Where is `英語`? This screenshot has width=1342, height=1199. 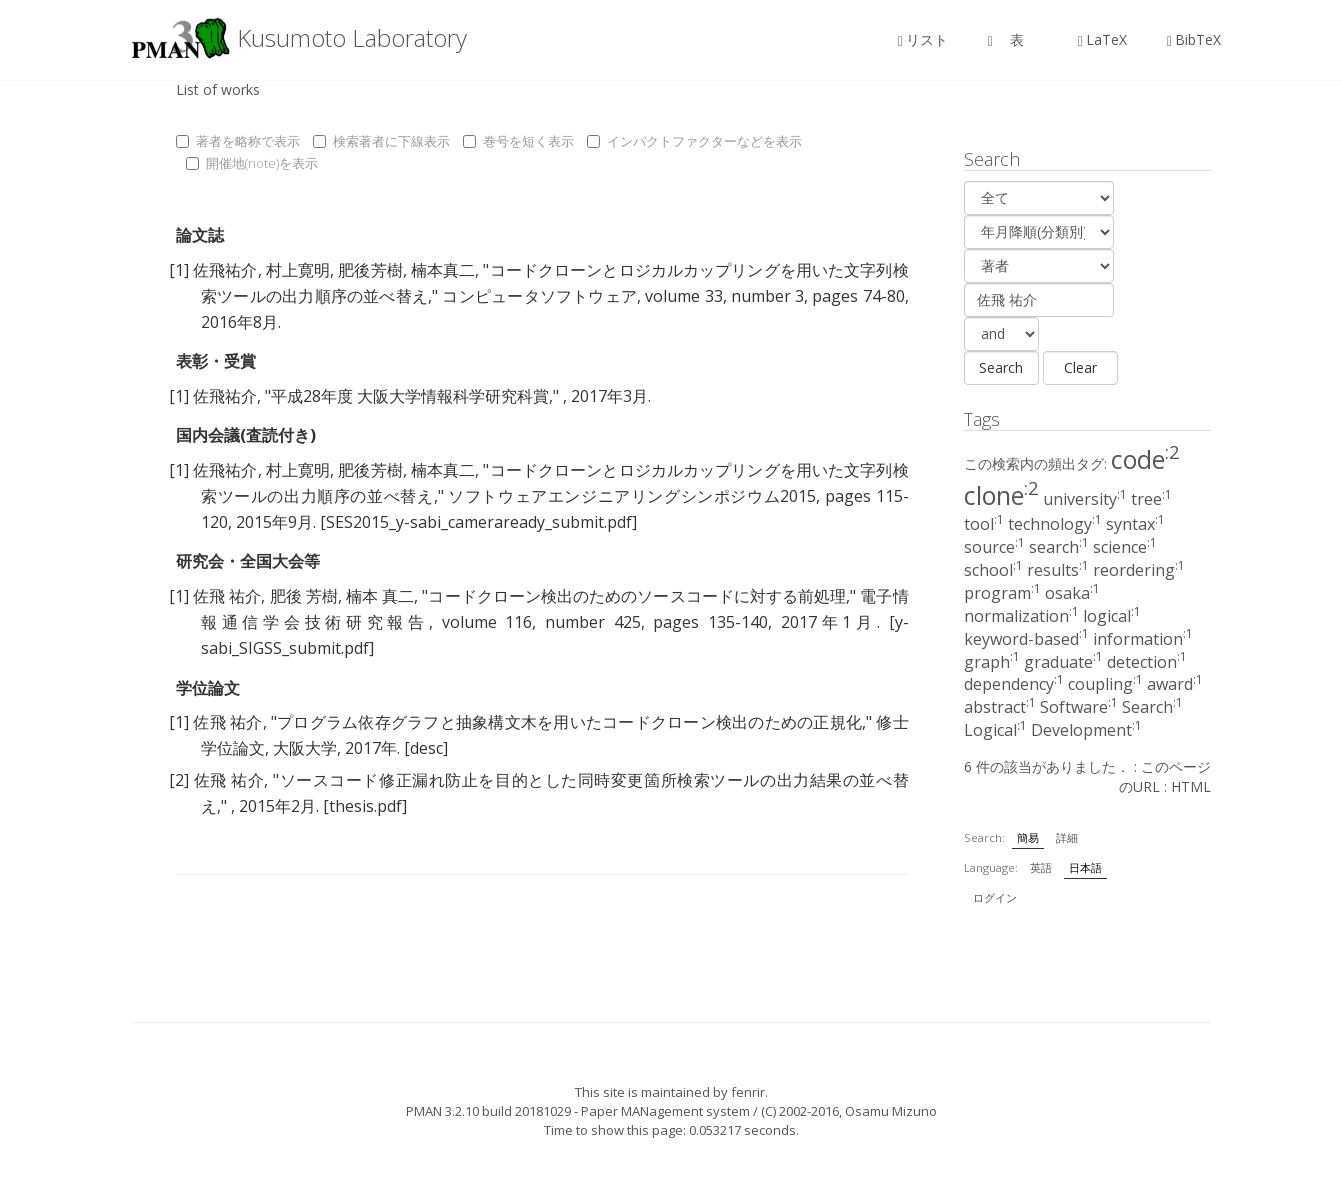
英語 is located at coordinates (1041, 867).